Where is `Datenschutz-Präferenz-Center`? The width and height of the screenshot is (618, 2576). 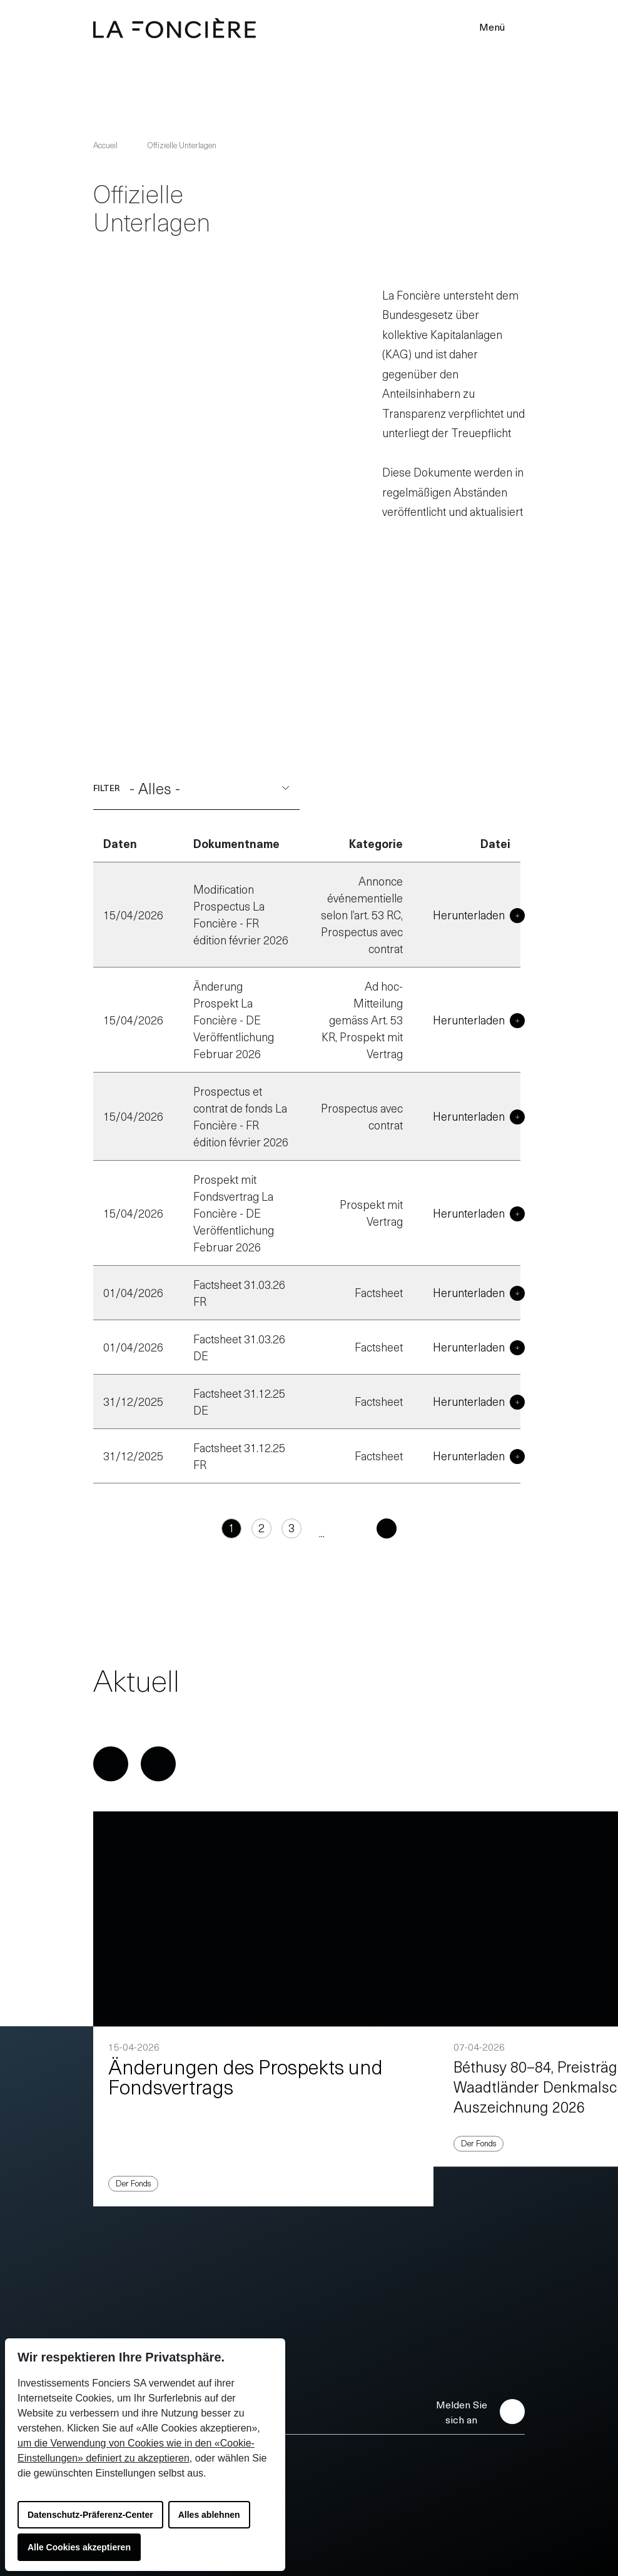
Datenschutz-Präferenz-Center is located at coordinates (90, 2515).